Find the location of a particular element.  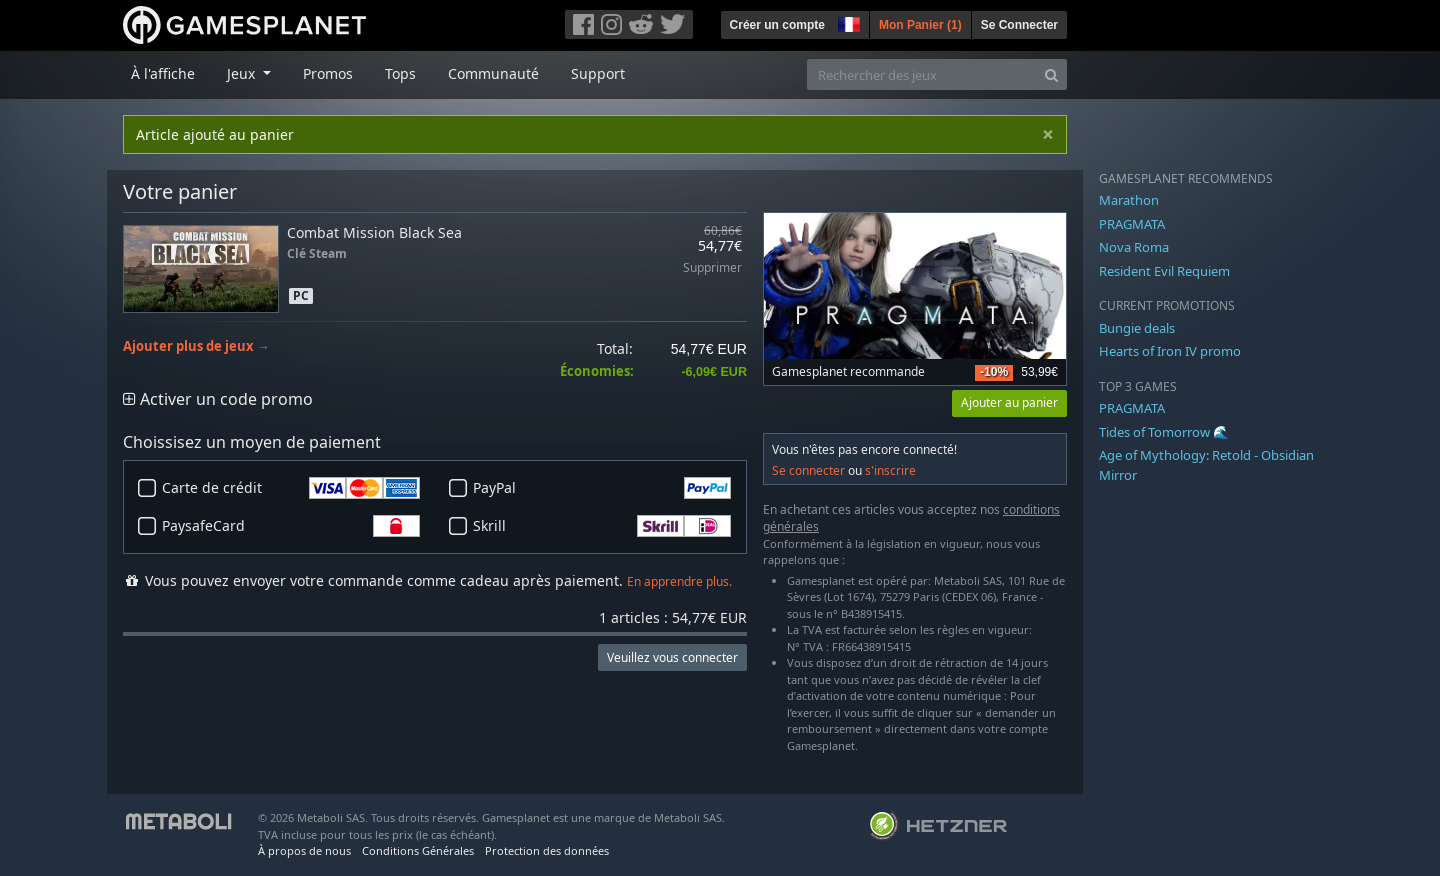

[Search] is located at coordinates (1051, 74).